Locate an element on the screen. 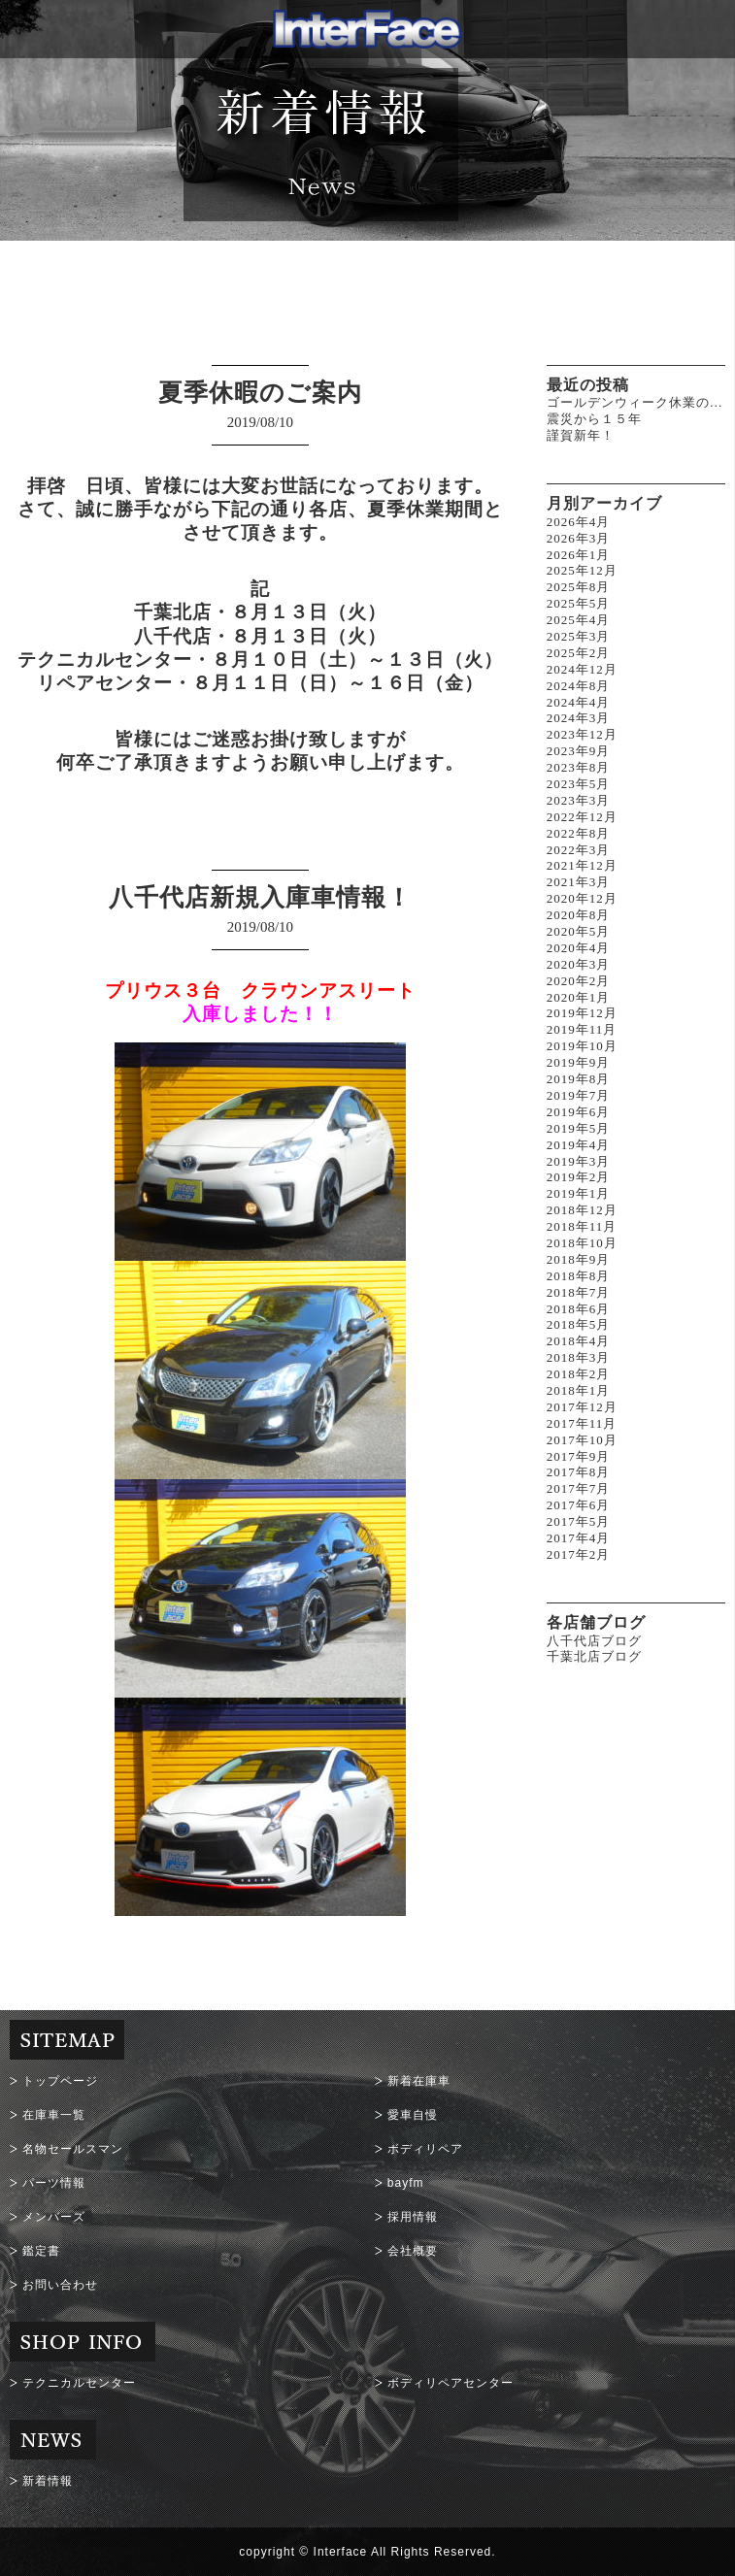 The width and height of the screenshot is (735, 2576). 2017年9月 is located at coordinates (579, 1456).